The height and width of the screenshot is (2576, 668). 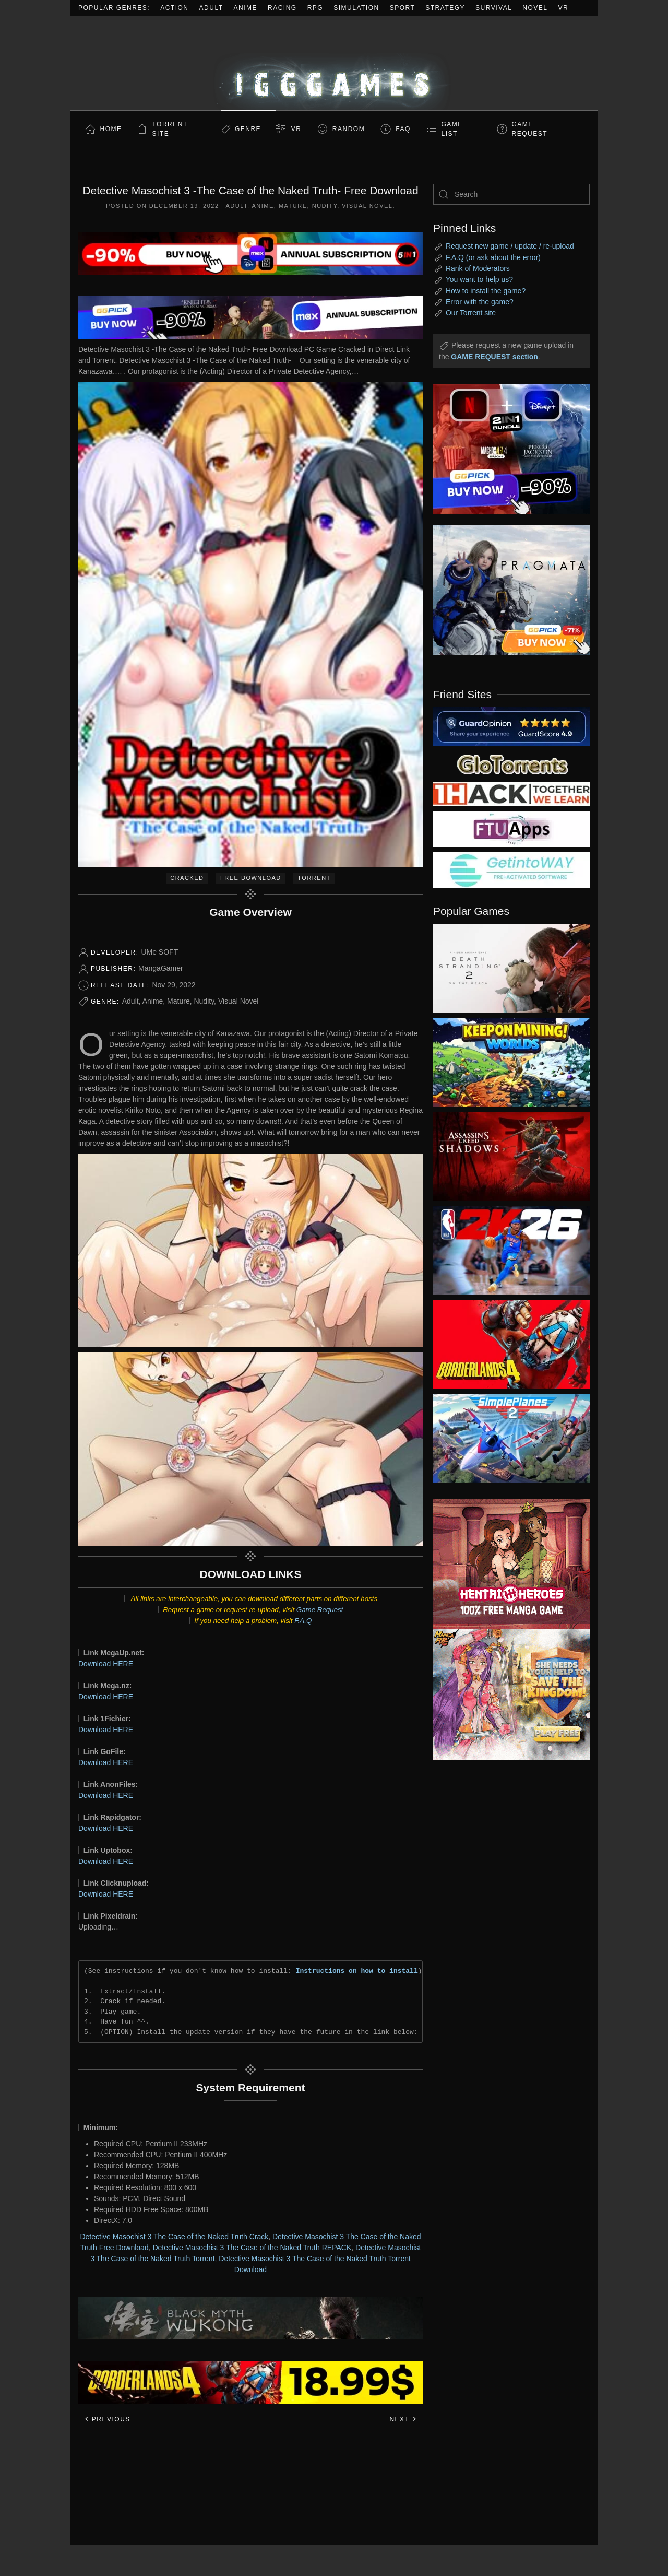 What do you see at coordinates (479, 279) in the screenshot?
I see `You want to help us?` at bounding box center [479, 279].